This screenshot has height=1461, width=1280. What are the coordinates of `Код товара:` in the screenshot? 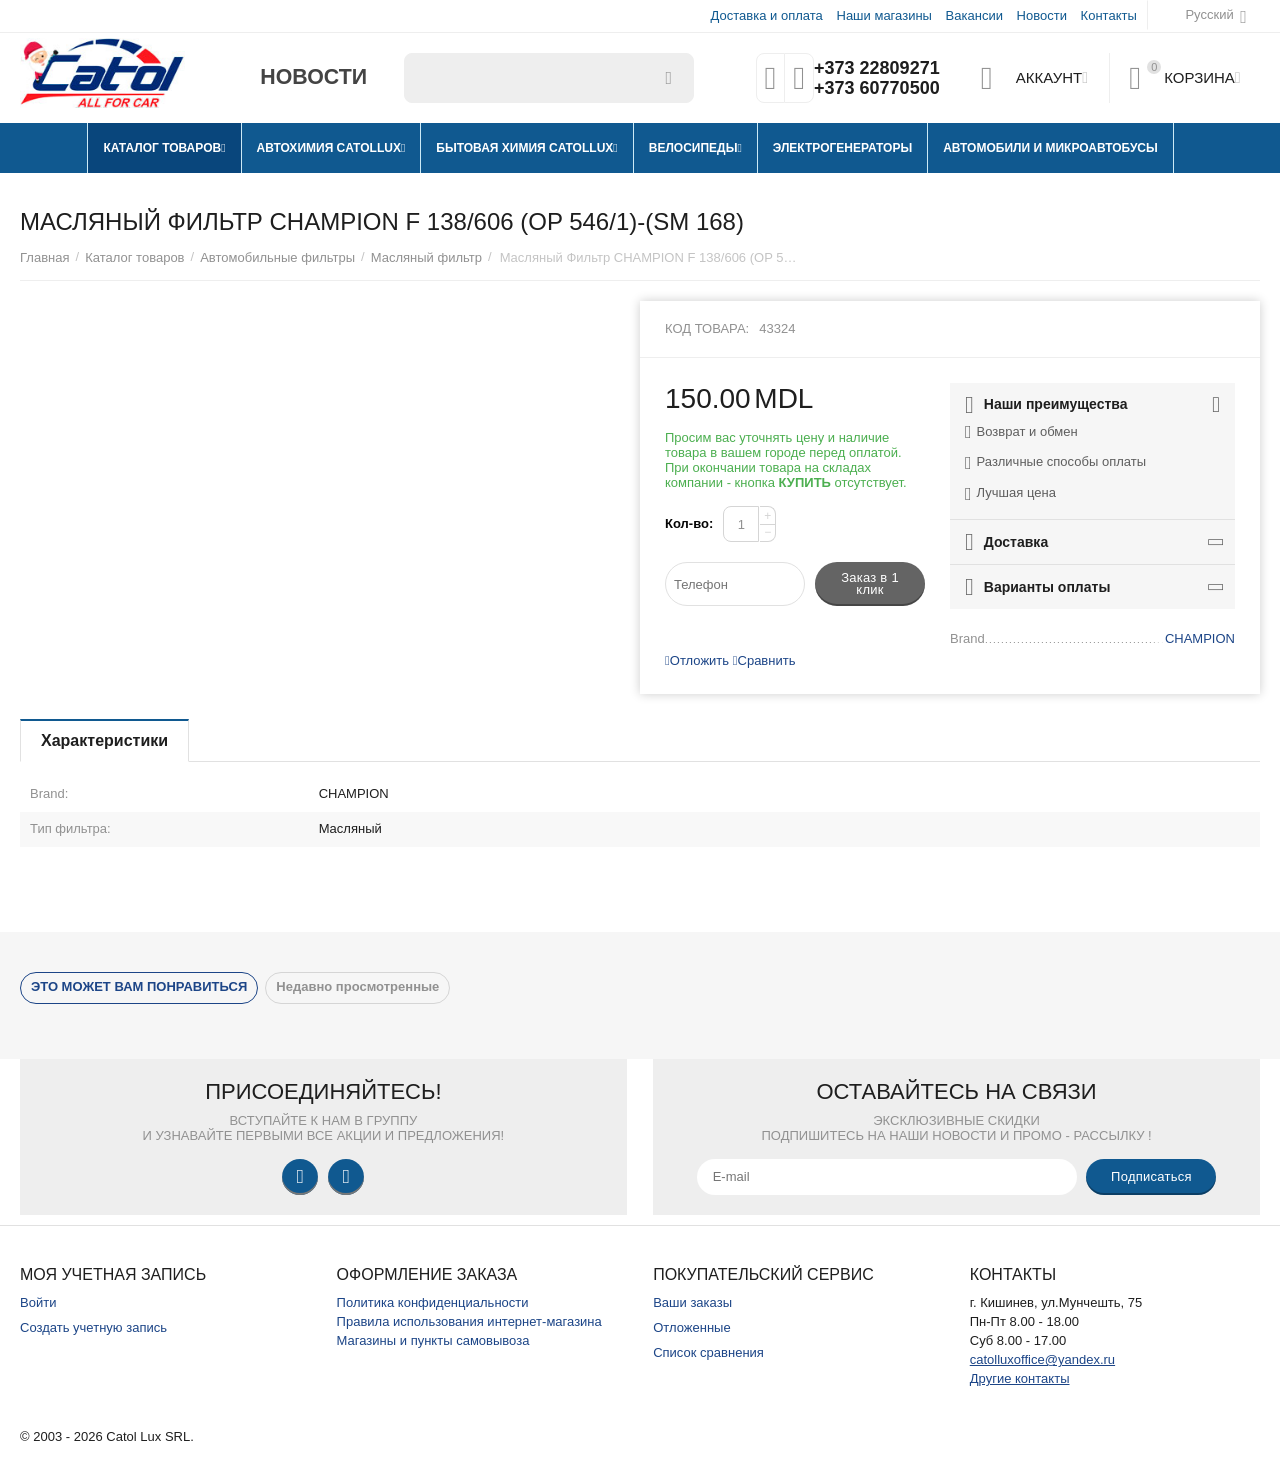 It's located at (707, 328).